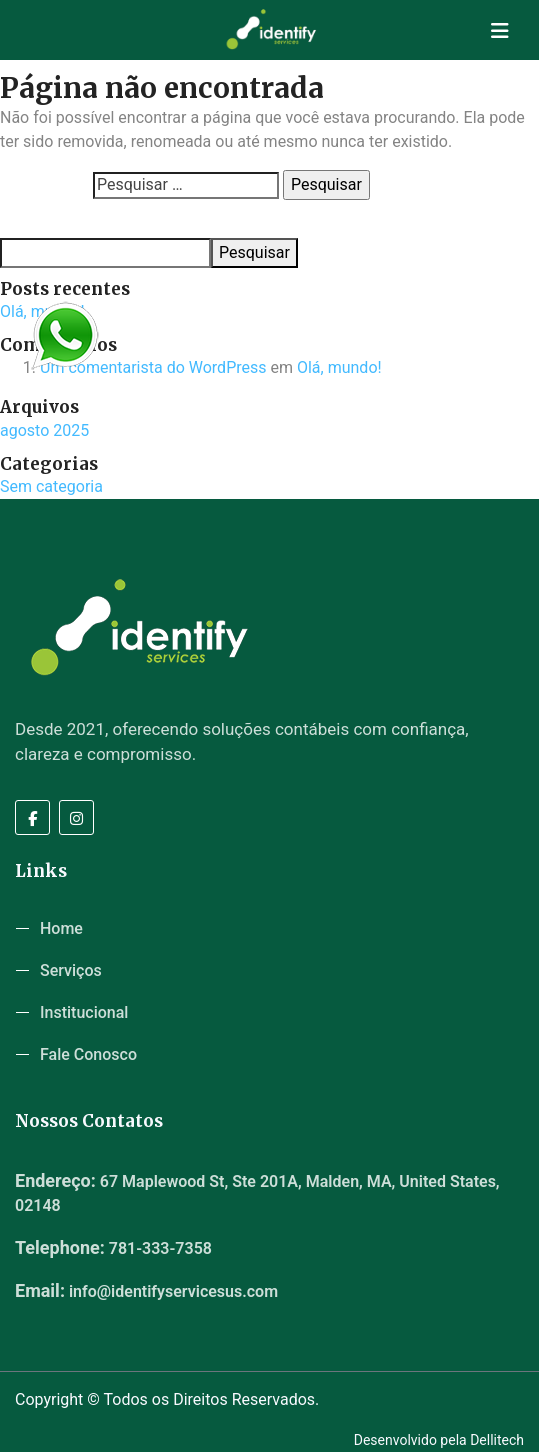 This screenshot has width=539, height=1452. Describe the element at coordinates (339, 367) in the screenshot. I see `Olá, mundo!` at that location.